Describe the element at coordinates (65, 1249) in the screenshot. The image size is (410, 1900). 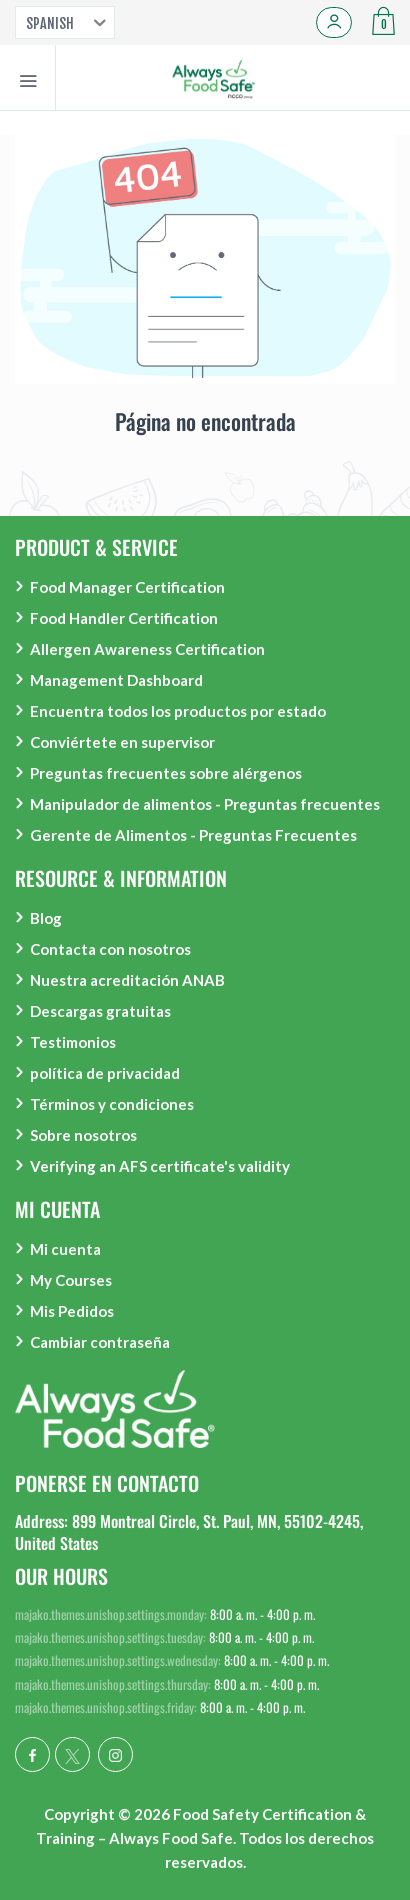
I see `Mi cuenta` at that location.